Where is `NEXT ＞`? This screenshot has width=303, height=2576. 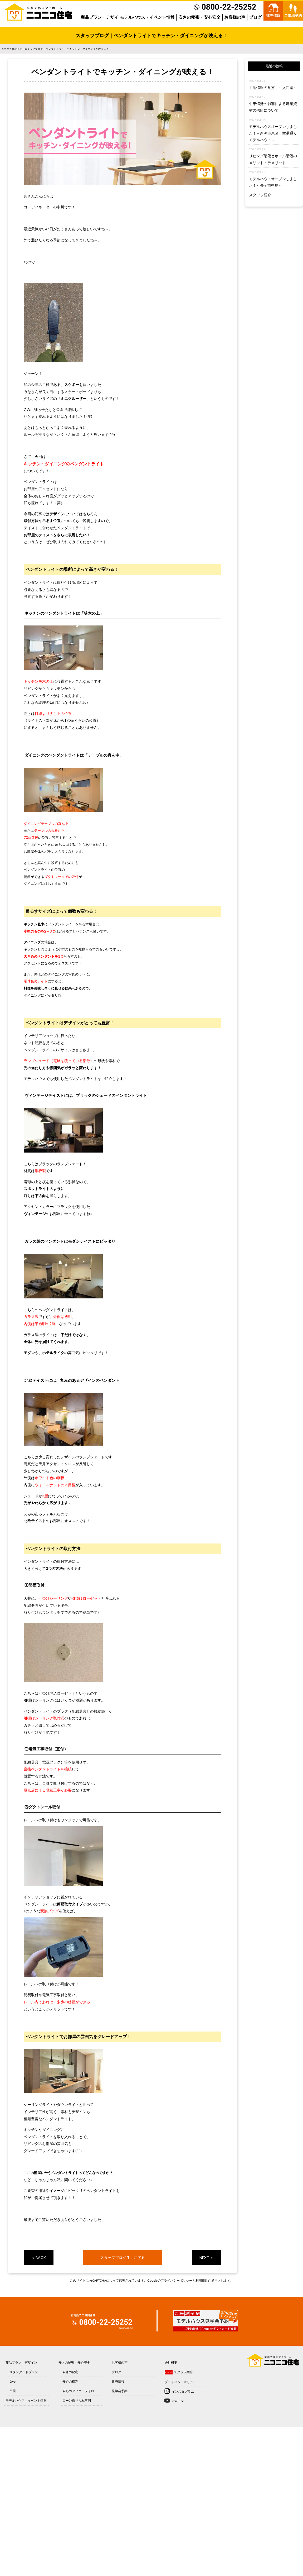 NEXT ＞ is located at coordinates (206, 2257).